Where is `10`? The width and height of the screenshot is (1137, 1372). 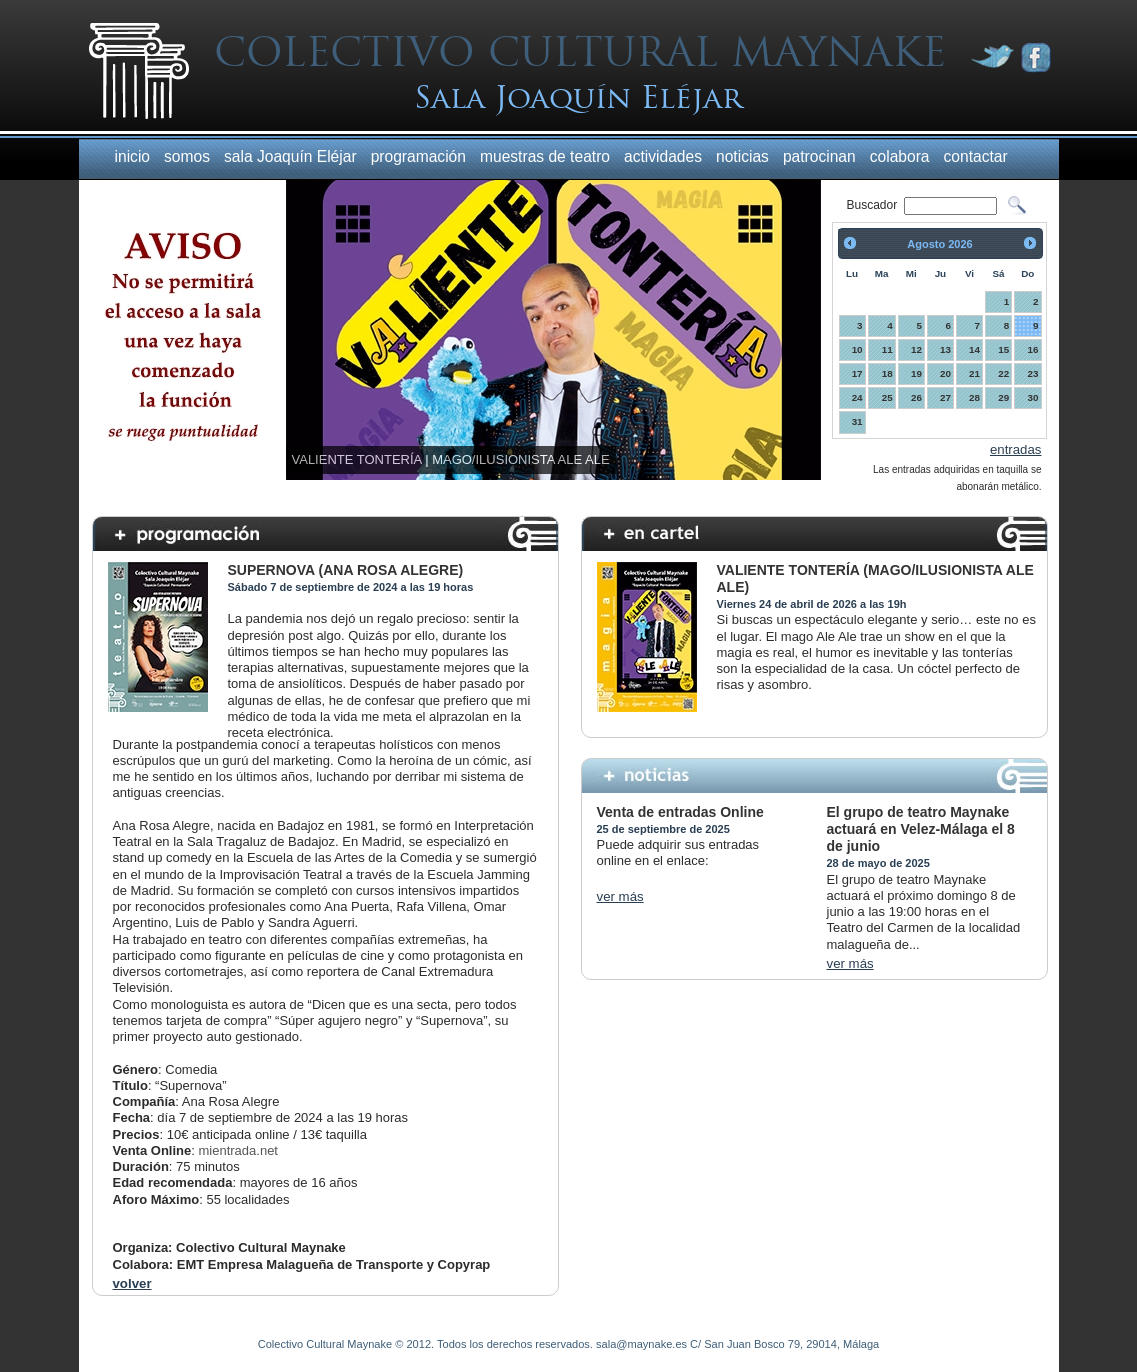
10 is located at coordinates (857, 349).